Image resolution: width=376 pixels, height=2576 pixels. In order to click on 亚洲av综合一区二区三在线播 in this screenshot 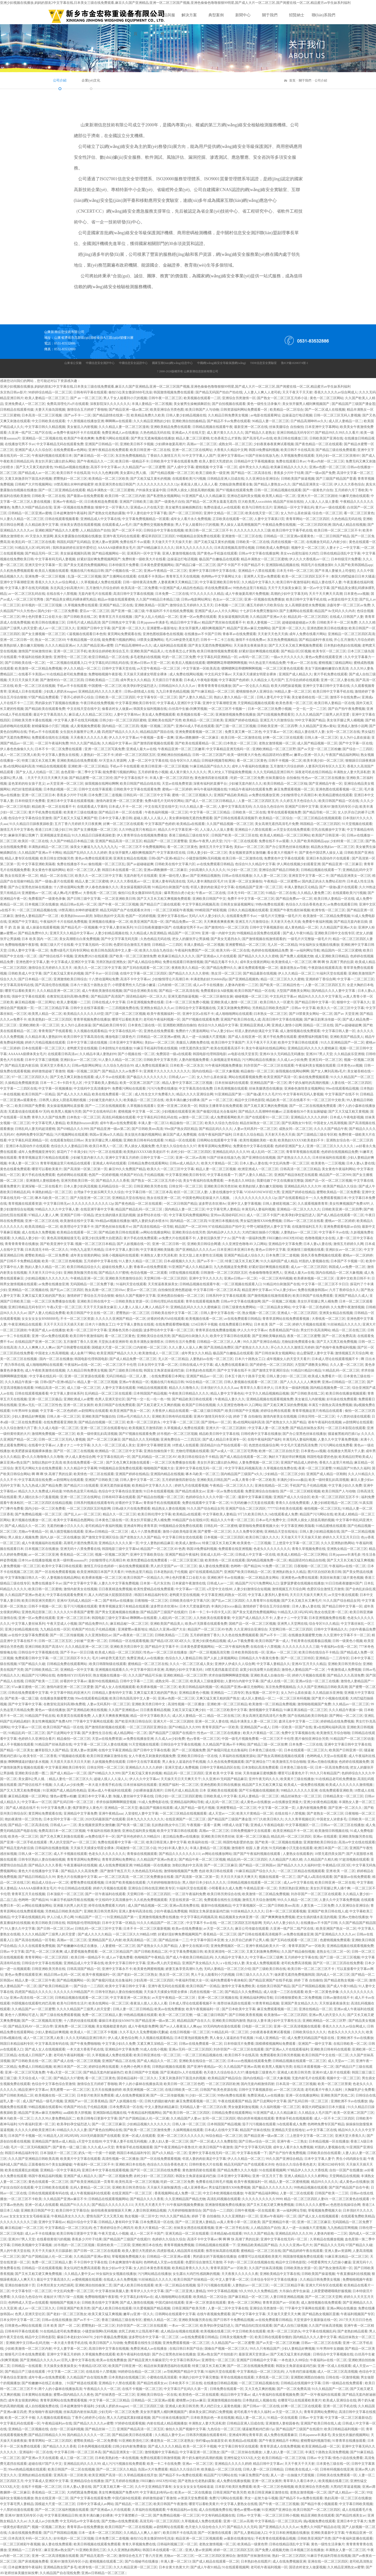, I will do `click(317, 1681)`.